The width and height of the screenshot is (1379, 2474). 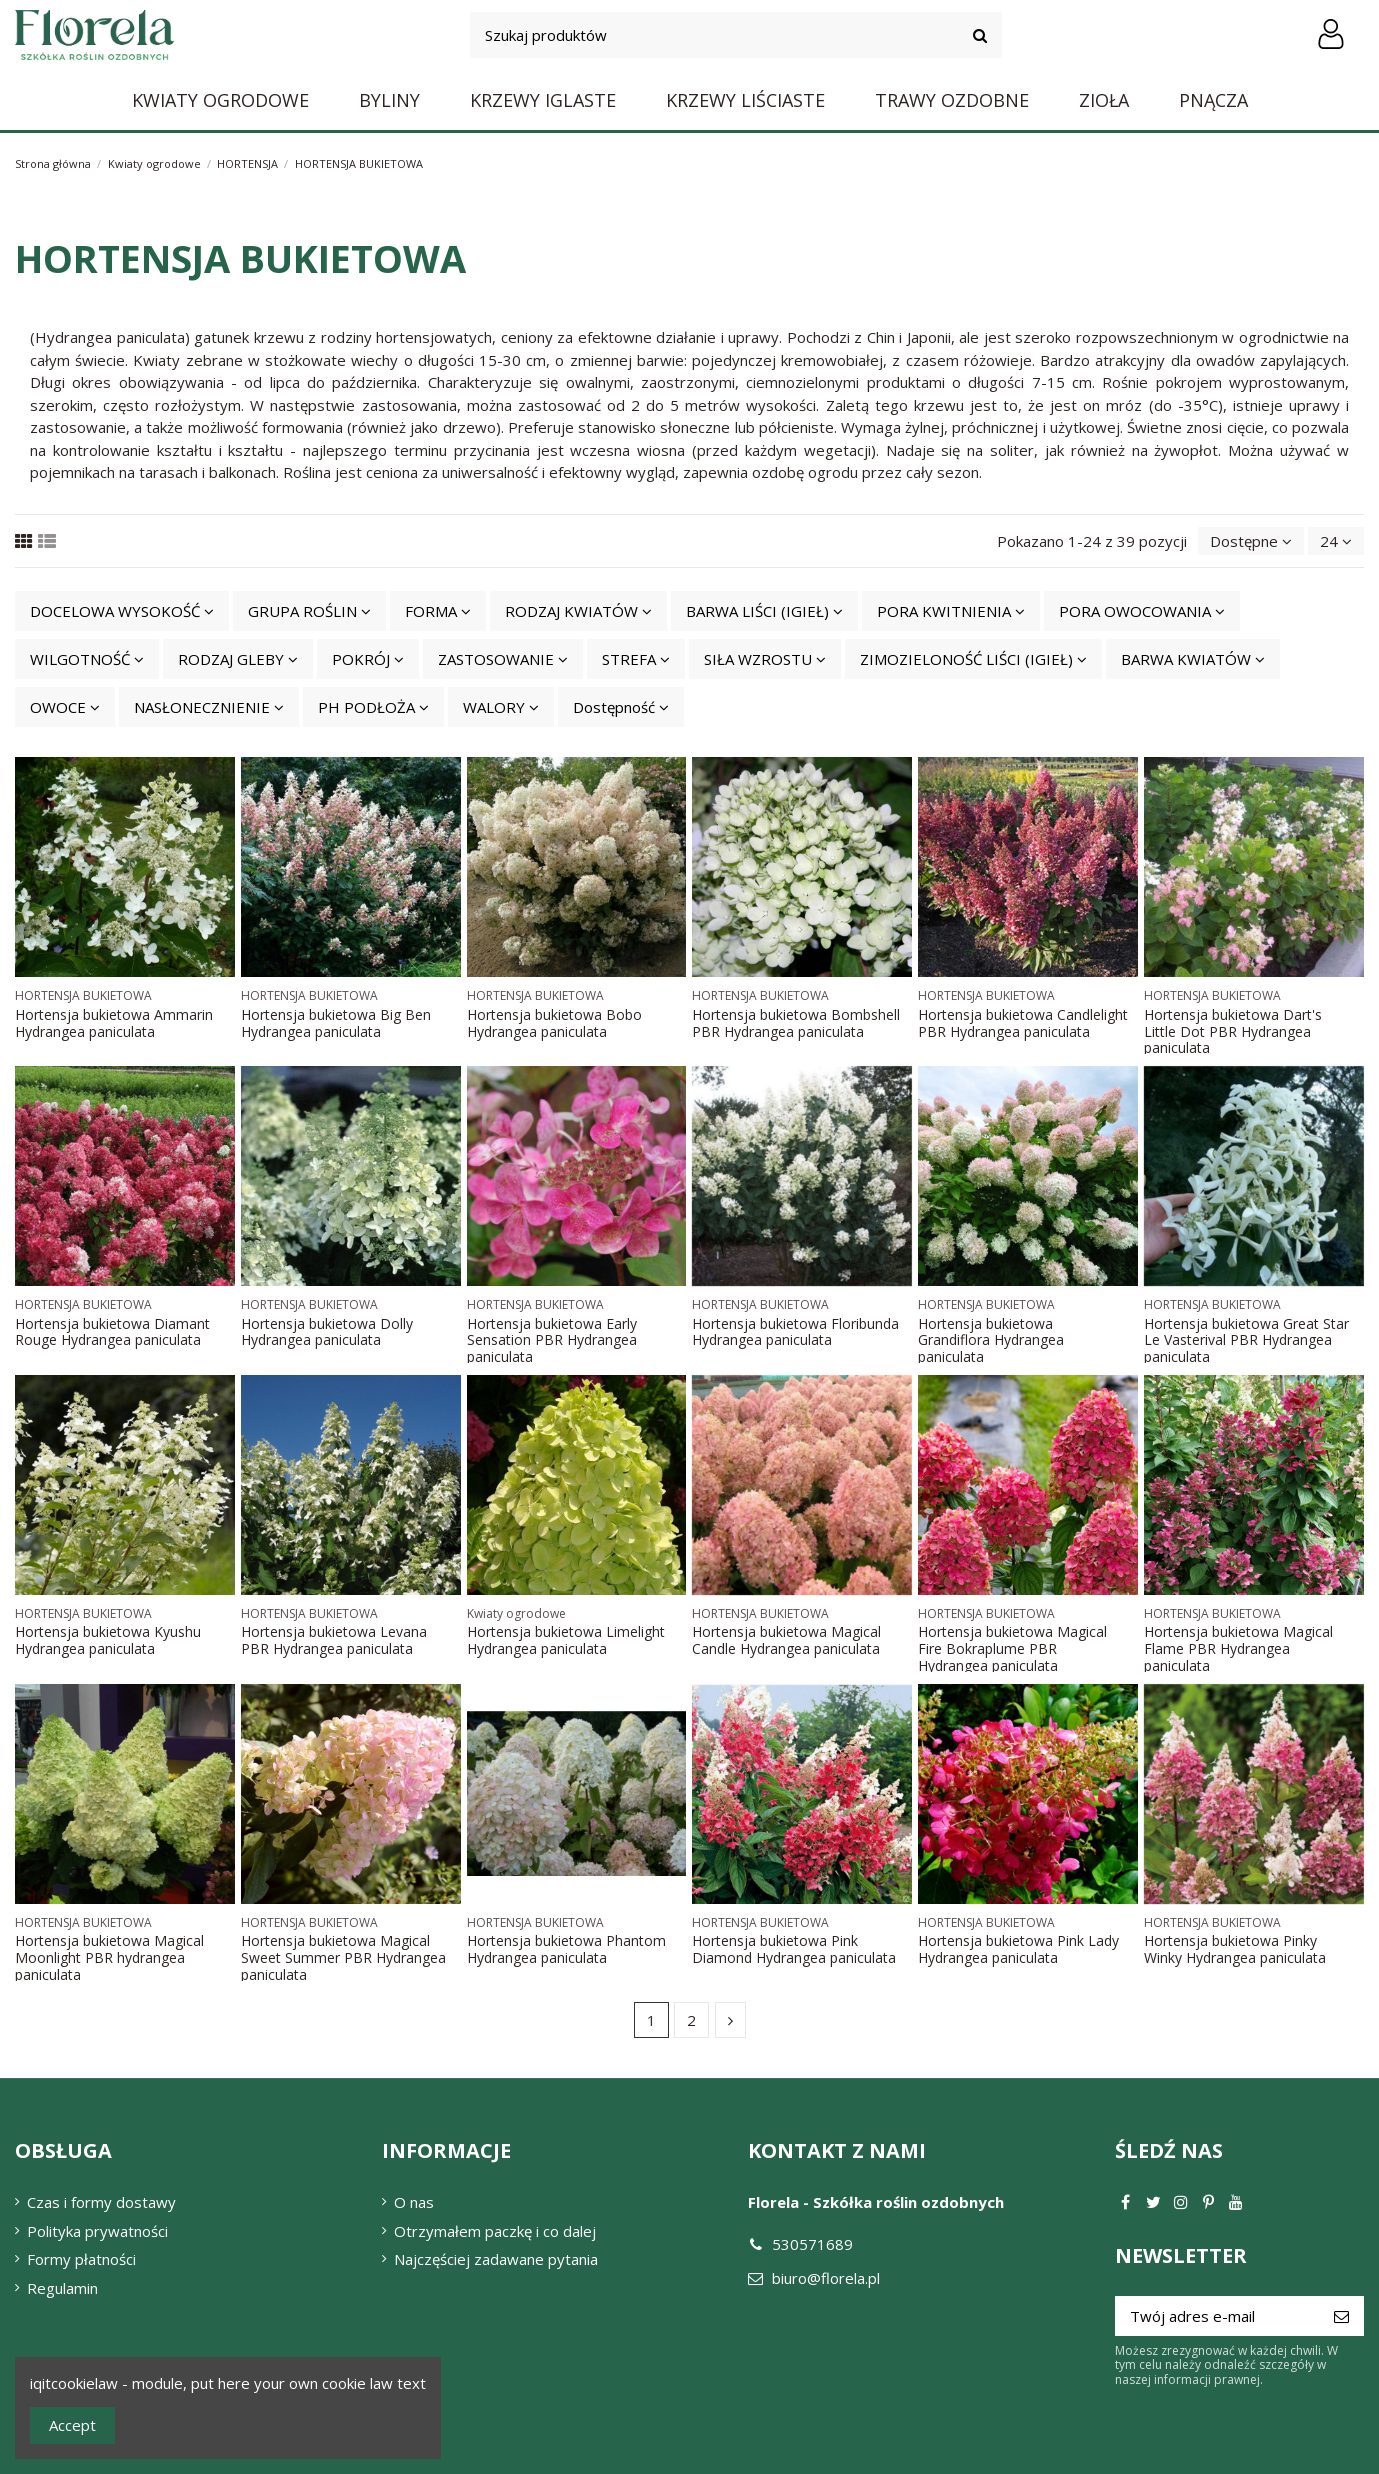 What do you see at coordinates (826, 2278) in the screenshot?
I see `biuro@florela.pl` at bounding box center [826, 2278].